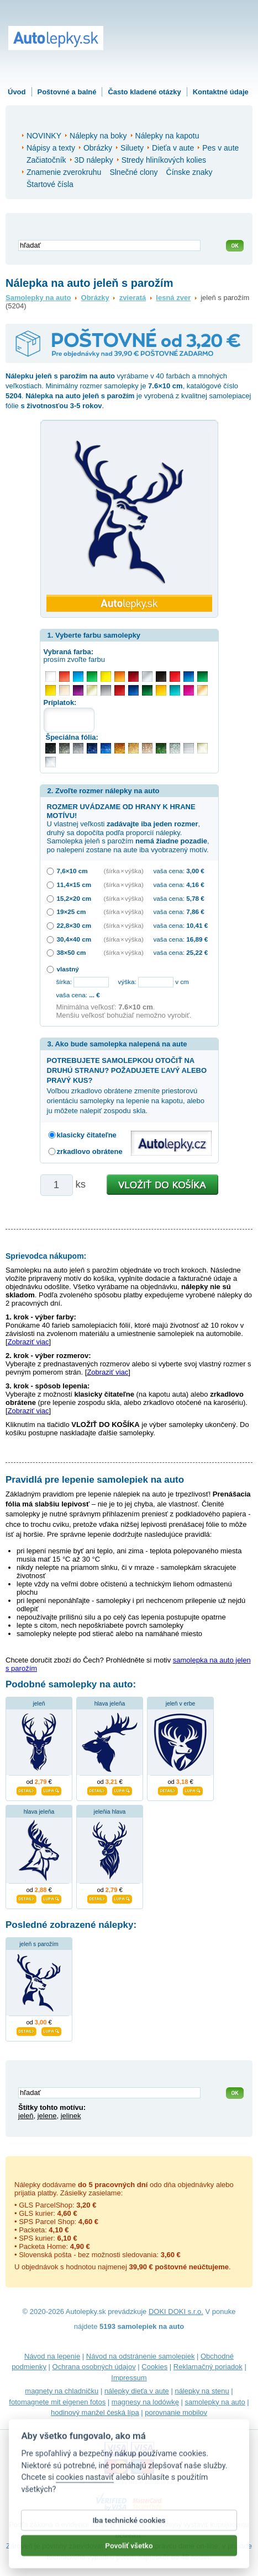 The width and height of the screenshot is (258, 2576). I want to click on hlava jeleňa, so click(109, 1704).